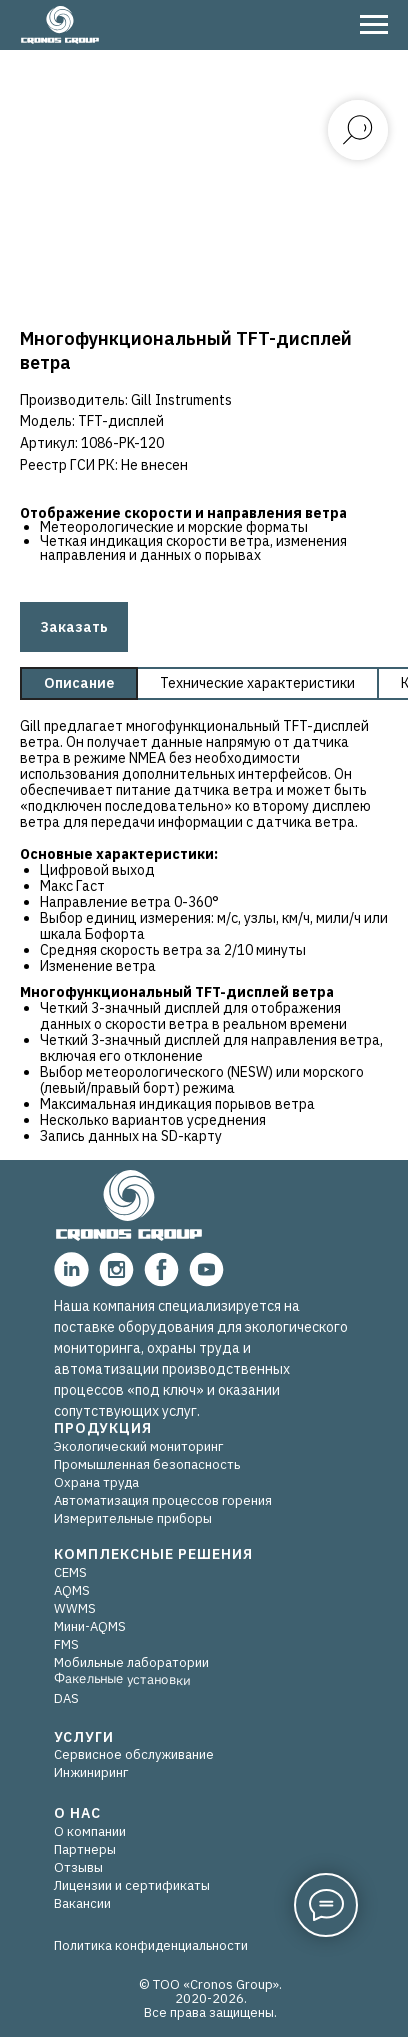  Describe the element at coordinates (151, 1945) in the screenshot. I see `Политика конфиденциальности` at that location.